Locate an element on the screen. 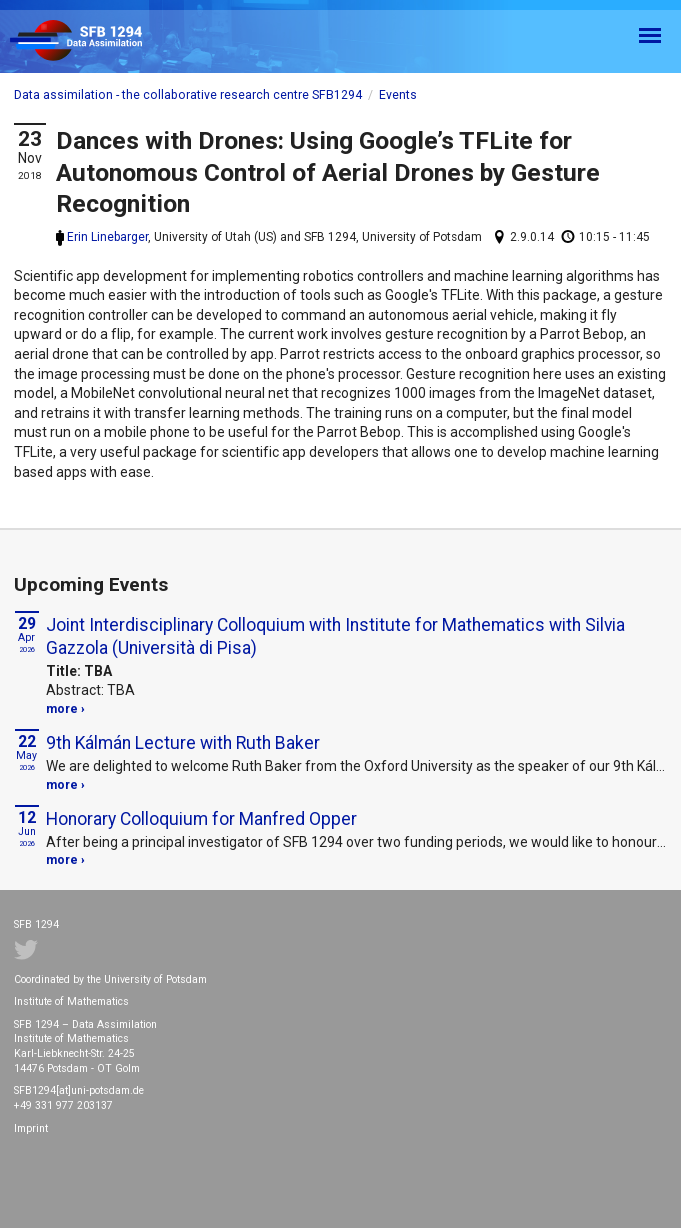  SFB 1294 is located at coordinates (94, 41).